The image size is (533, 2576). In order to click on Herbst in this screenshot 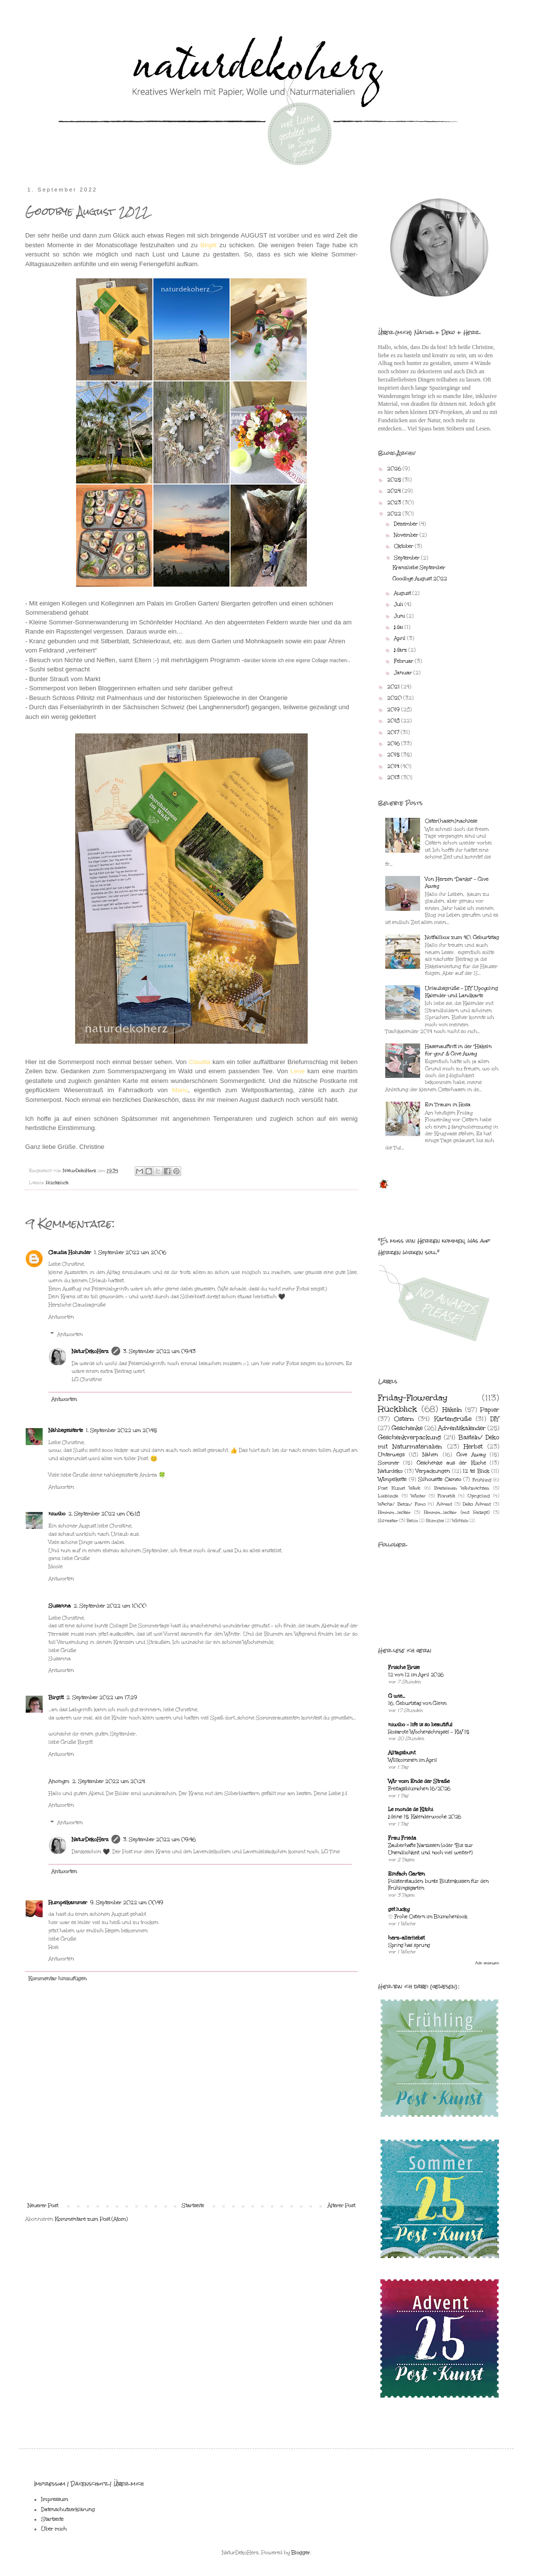, I will do `click(473, 1446)`.